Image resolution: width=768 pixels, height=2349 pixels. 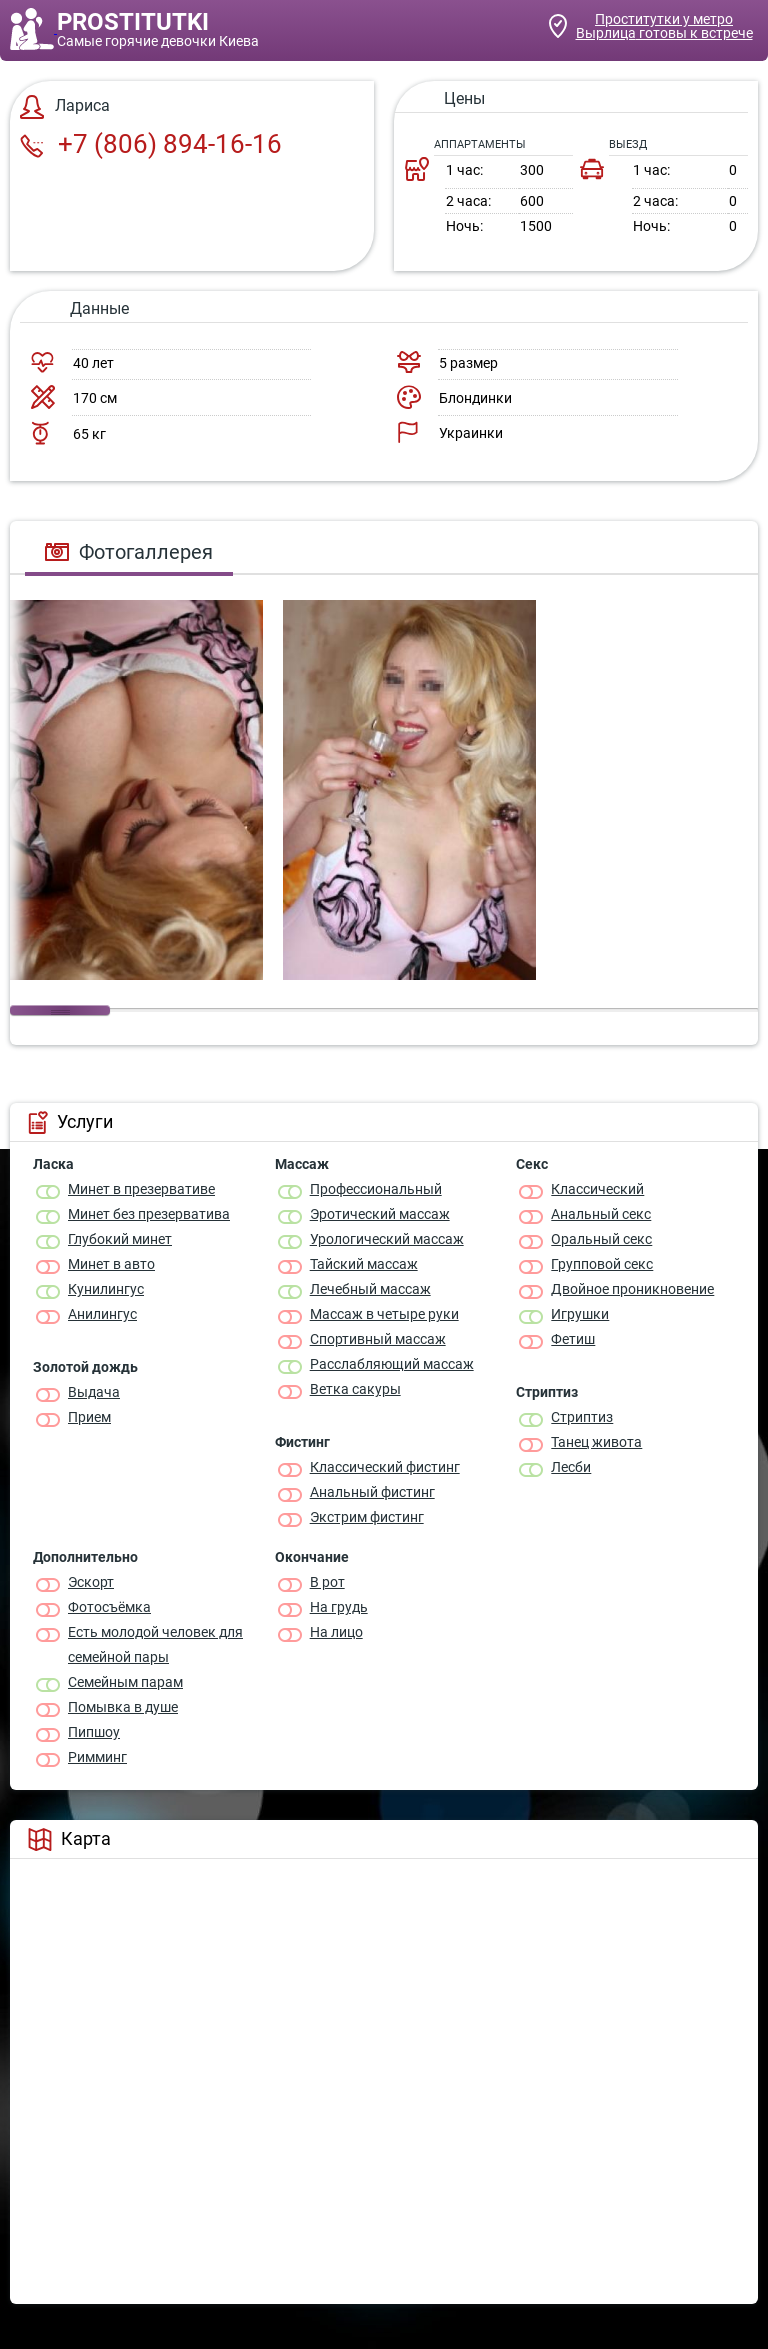 What do you see at coordinates (97, 1757) in the screenshot?
I see `Римминг` at bounding box center [97, 1757].